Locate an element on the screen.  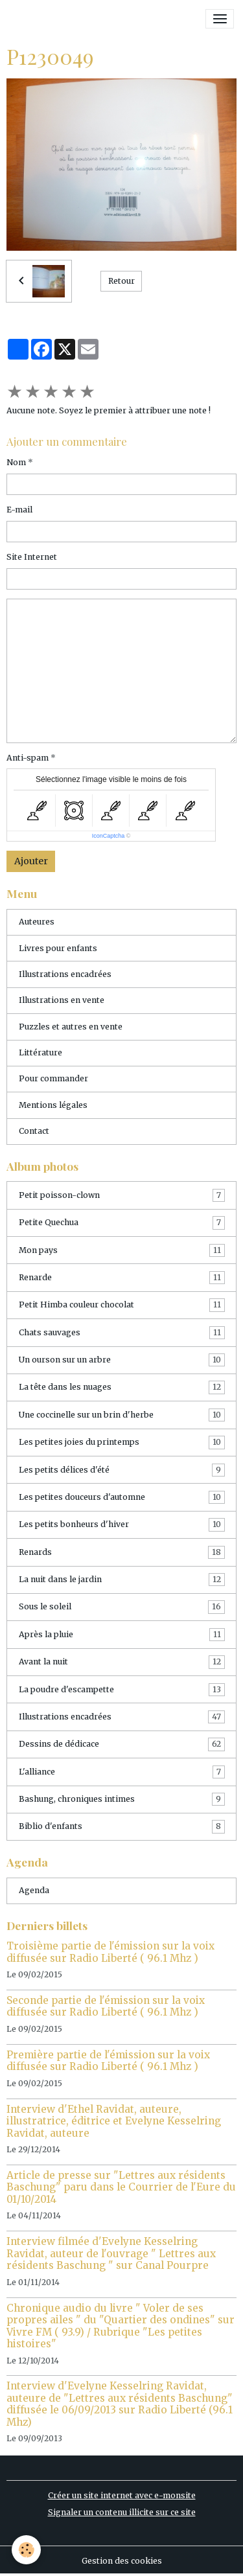
Littérature is located at coordinates (40, 1052).